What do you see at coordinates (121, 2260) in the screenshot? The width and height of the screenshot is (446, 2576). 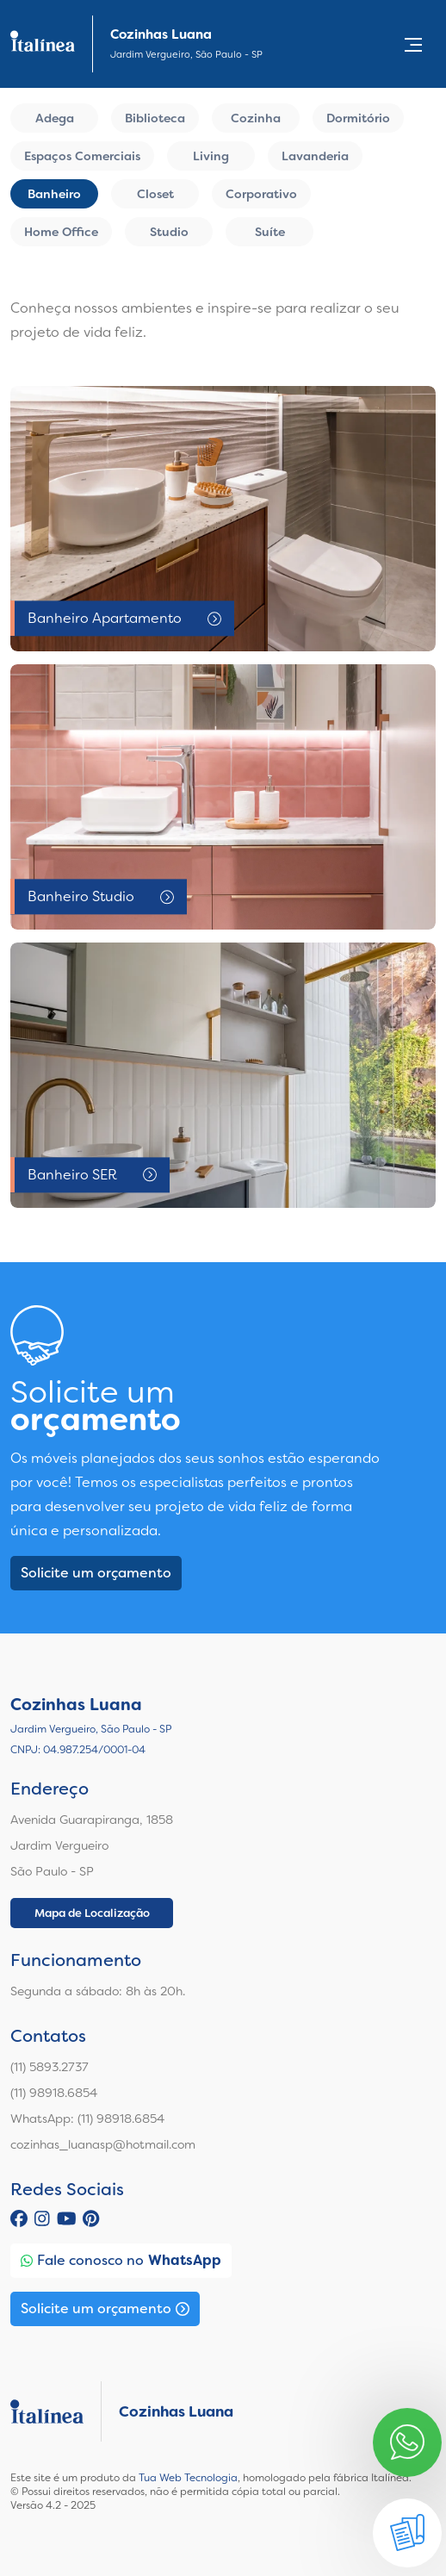 I see `Fale conosco no` at bounding box center [121, 2260].